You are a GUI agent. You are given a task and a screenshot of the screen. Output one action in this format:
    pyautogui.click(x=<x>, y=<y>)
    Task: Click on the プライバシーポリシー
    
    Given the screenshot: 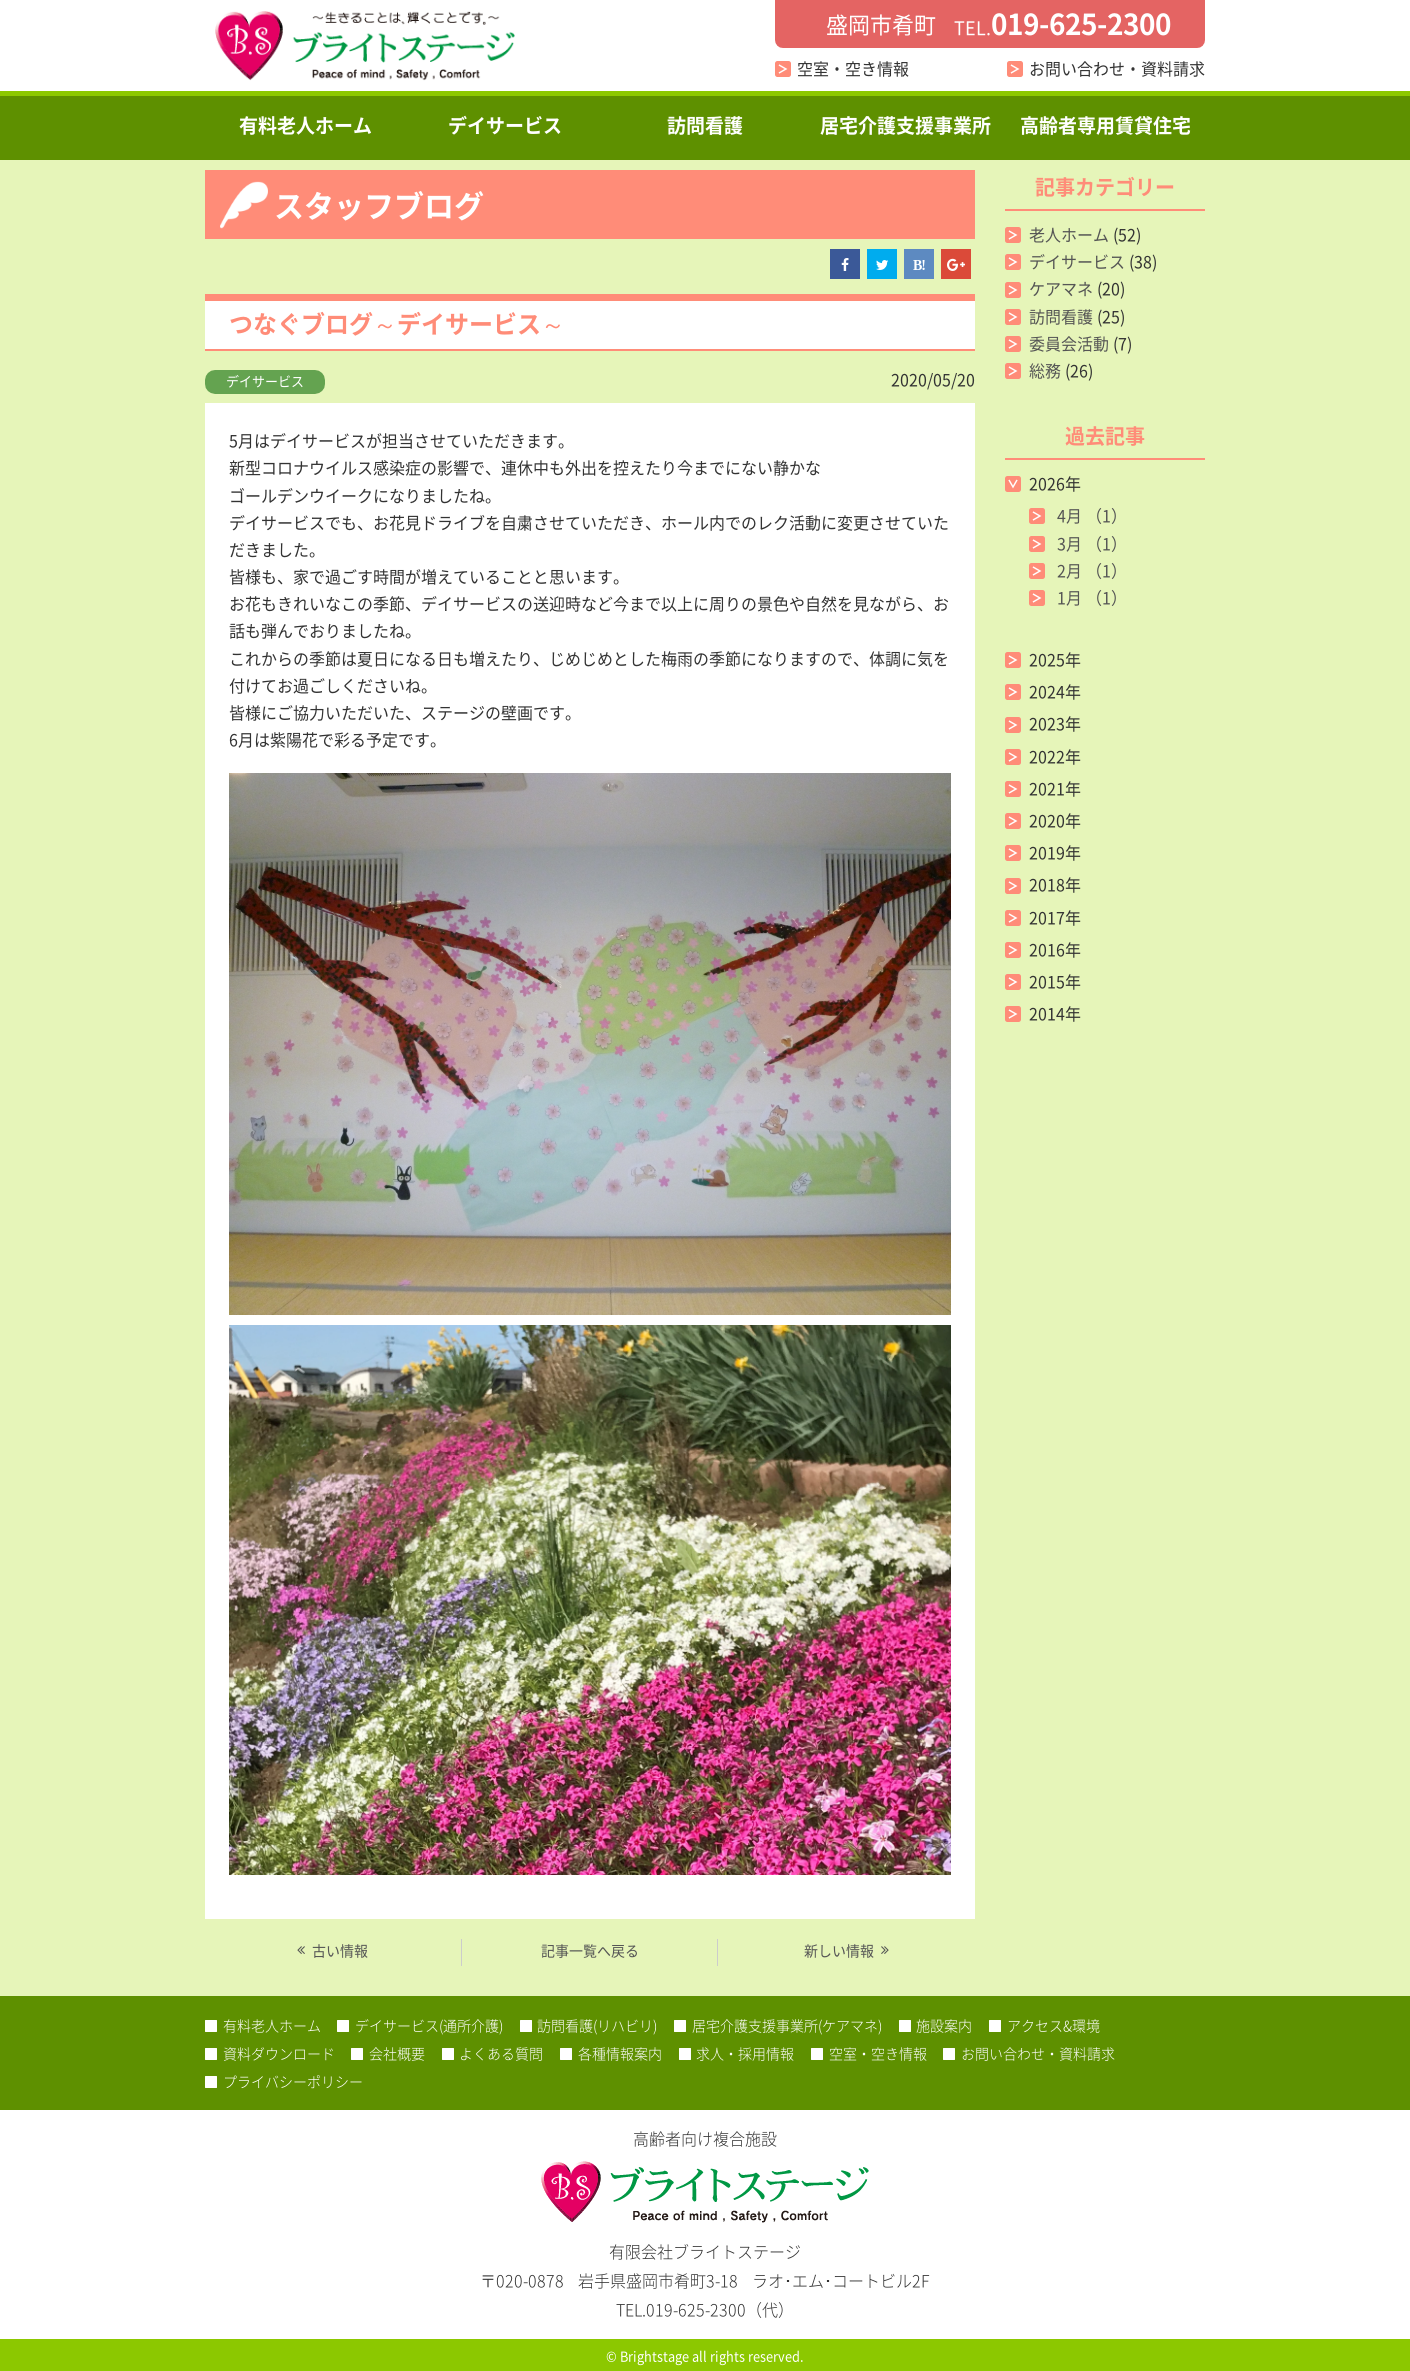 What is the action you would take?
    pyautogui.click(x=293, y=2081)
    